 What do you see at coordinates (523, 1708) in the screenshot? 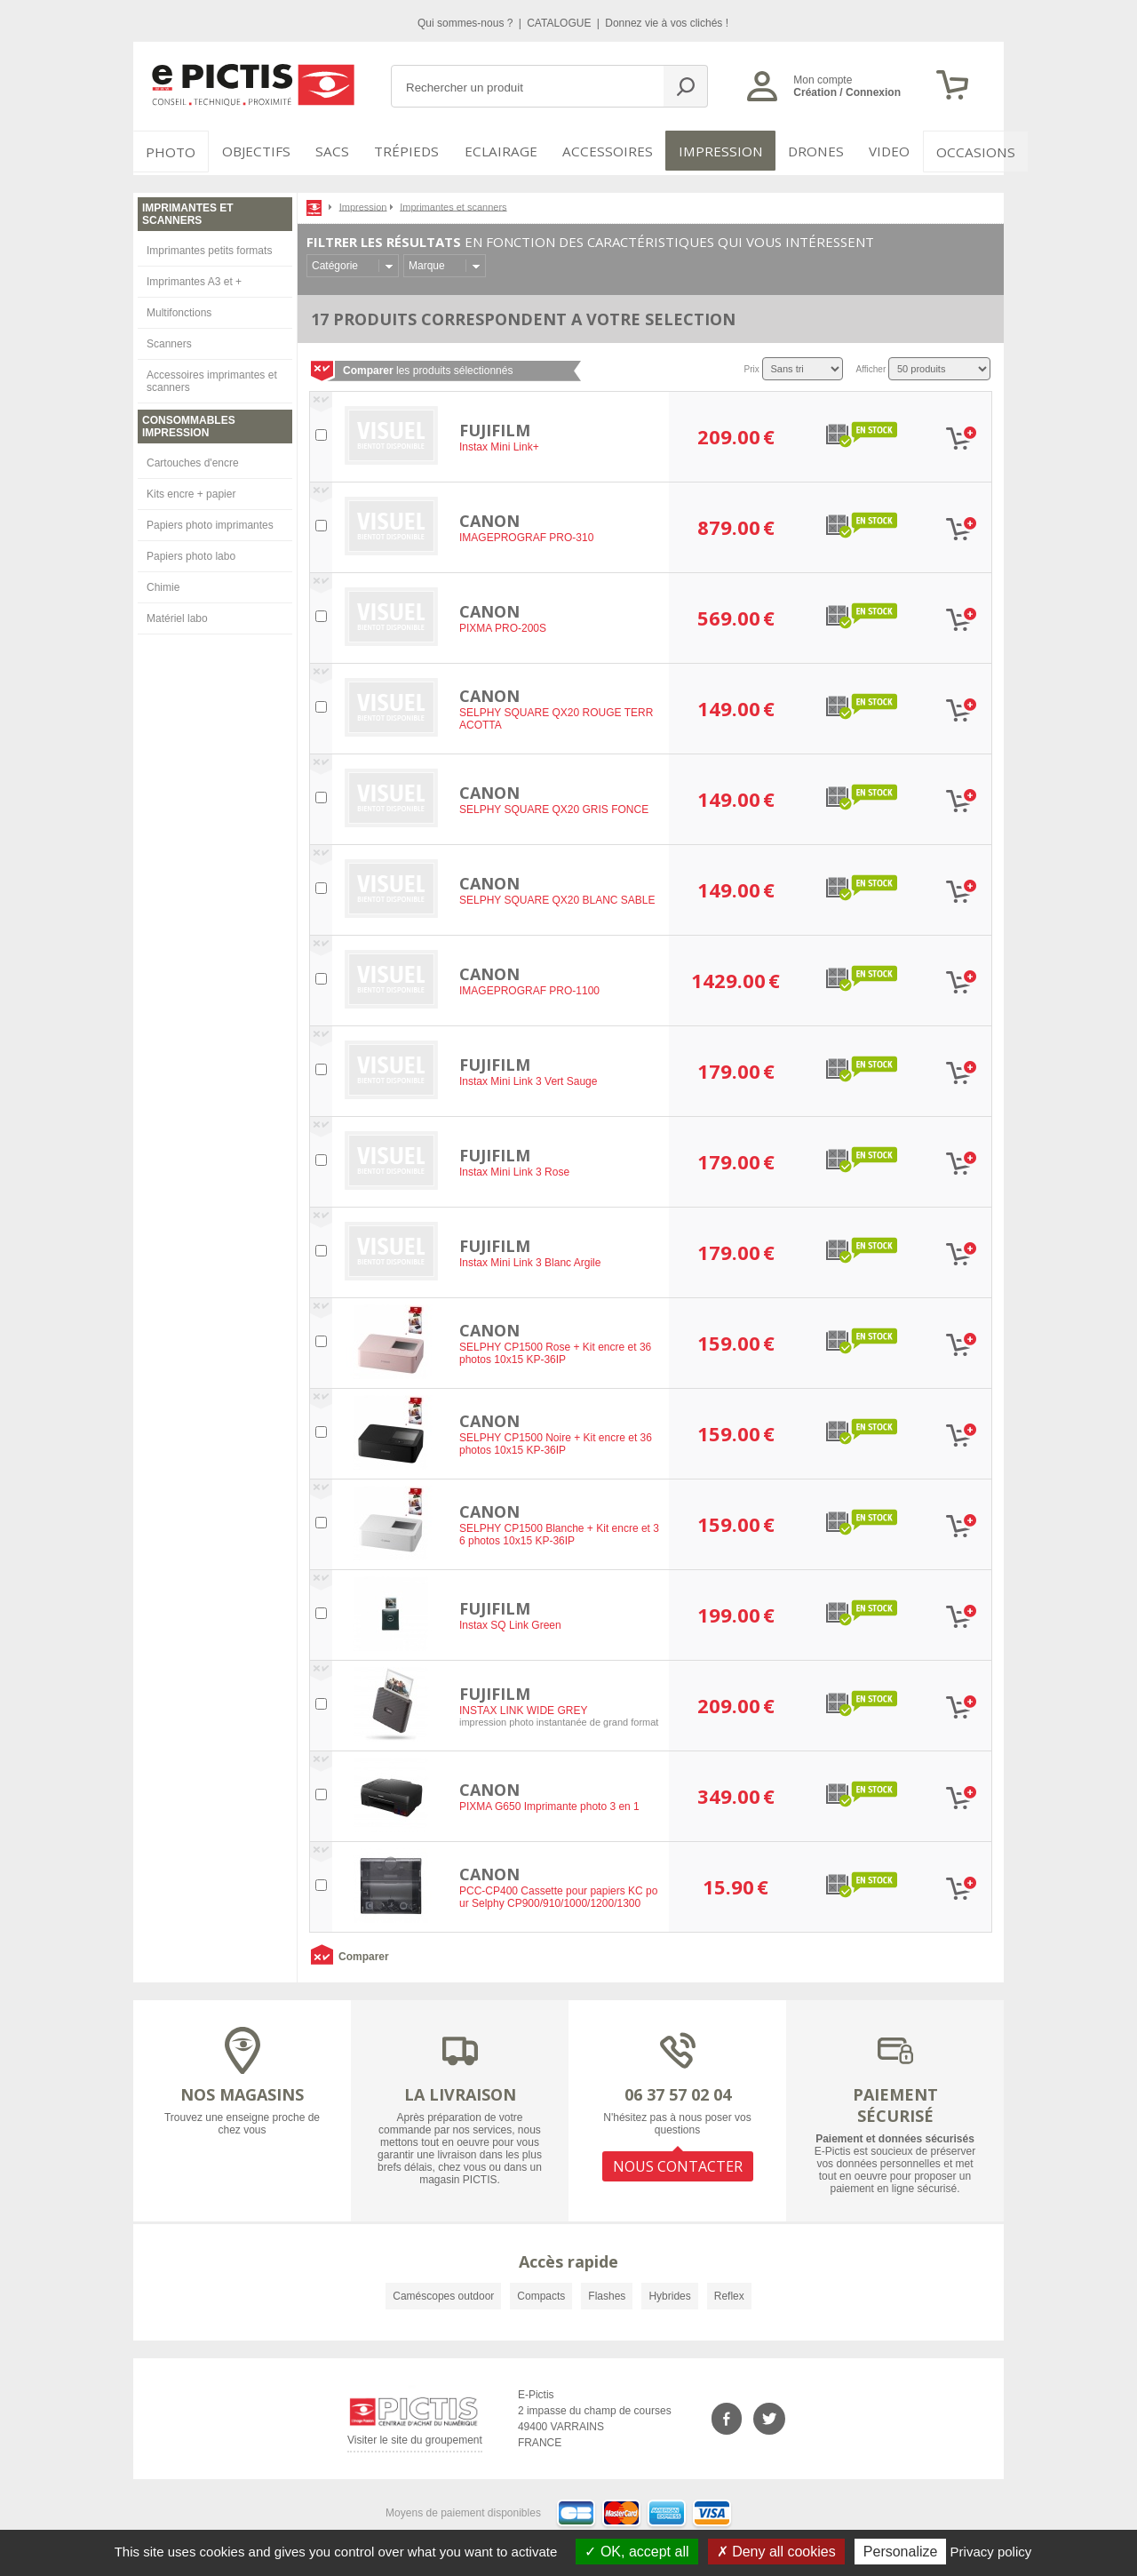
I see `INSTAX LINK WIDE GREY` at bounding box center [523, 1708].